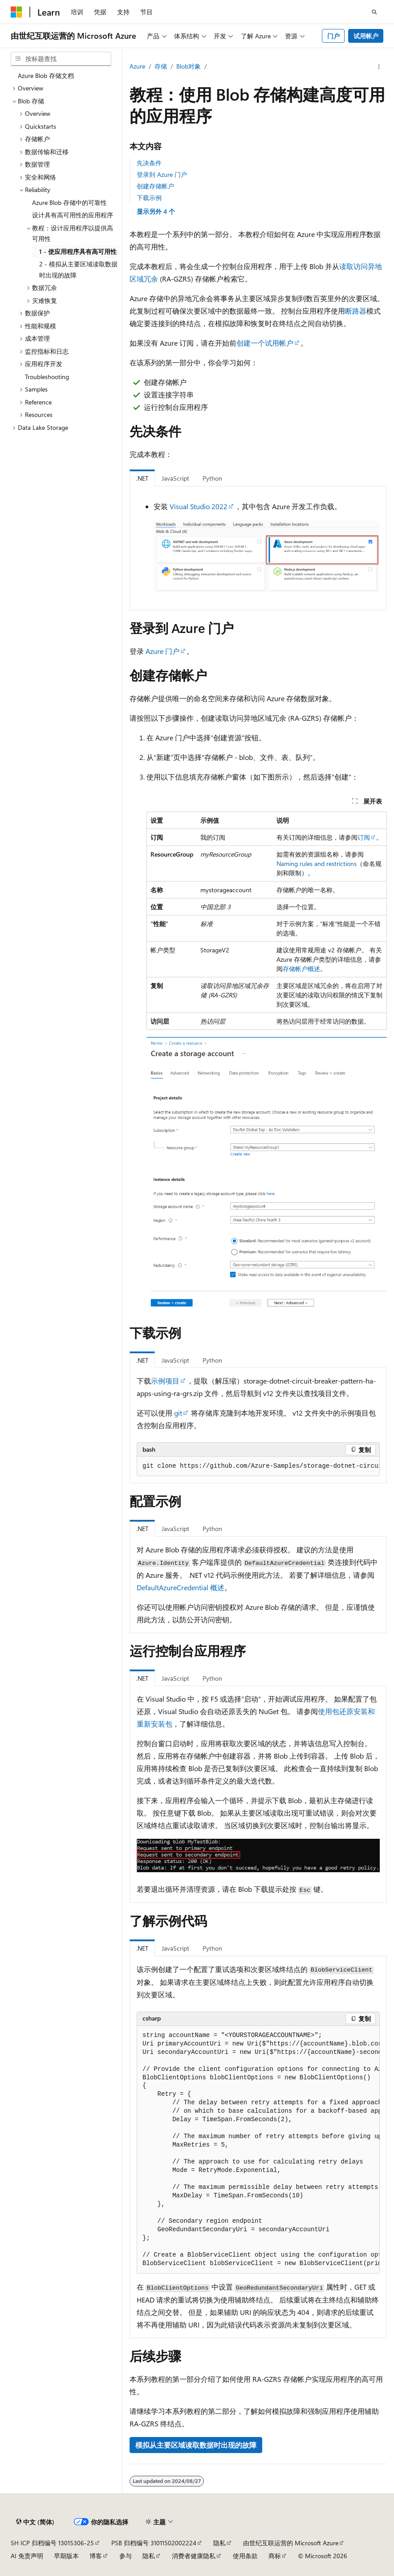 The image size is (394, 2576). Describe the element at coordinates (316, 863) in the screenshot. I see `Naming rules and restrictions` at that location.